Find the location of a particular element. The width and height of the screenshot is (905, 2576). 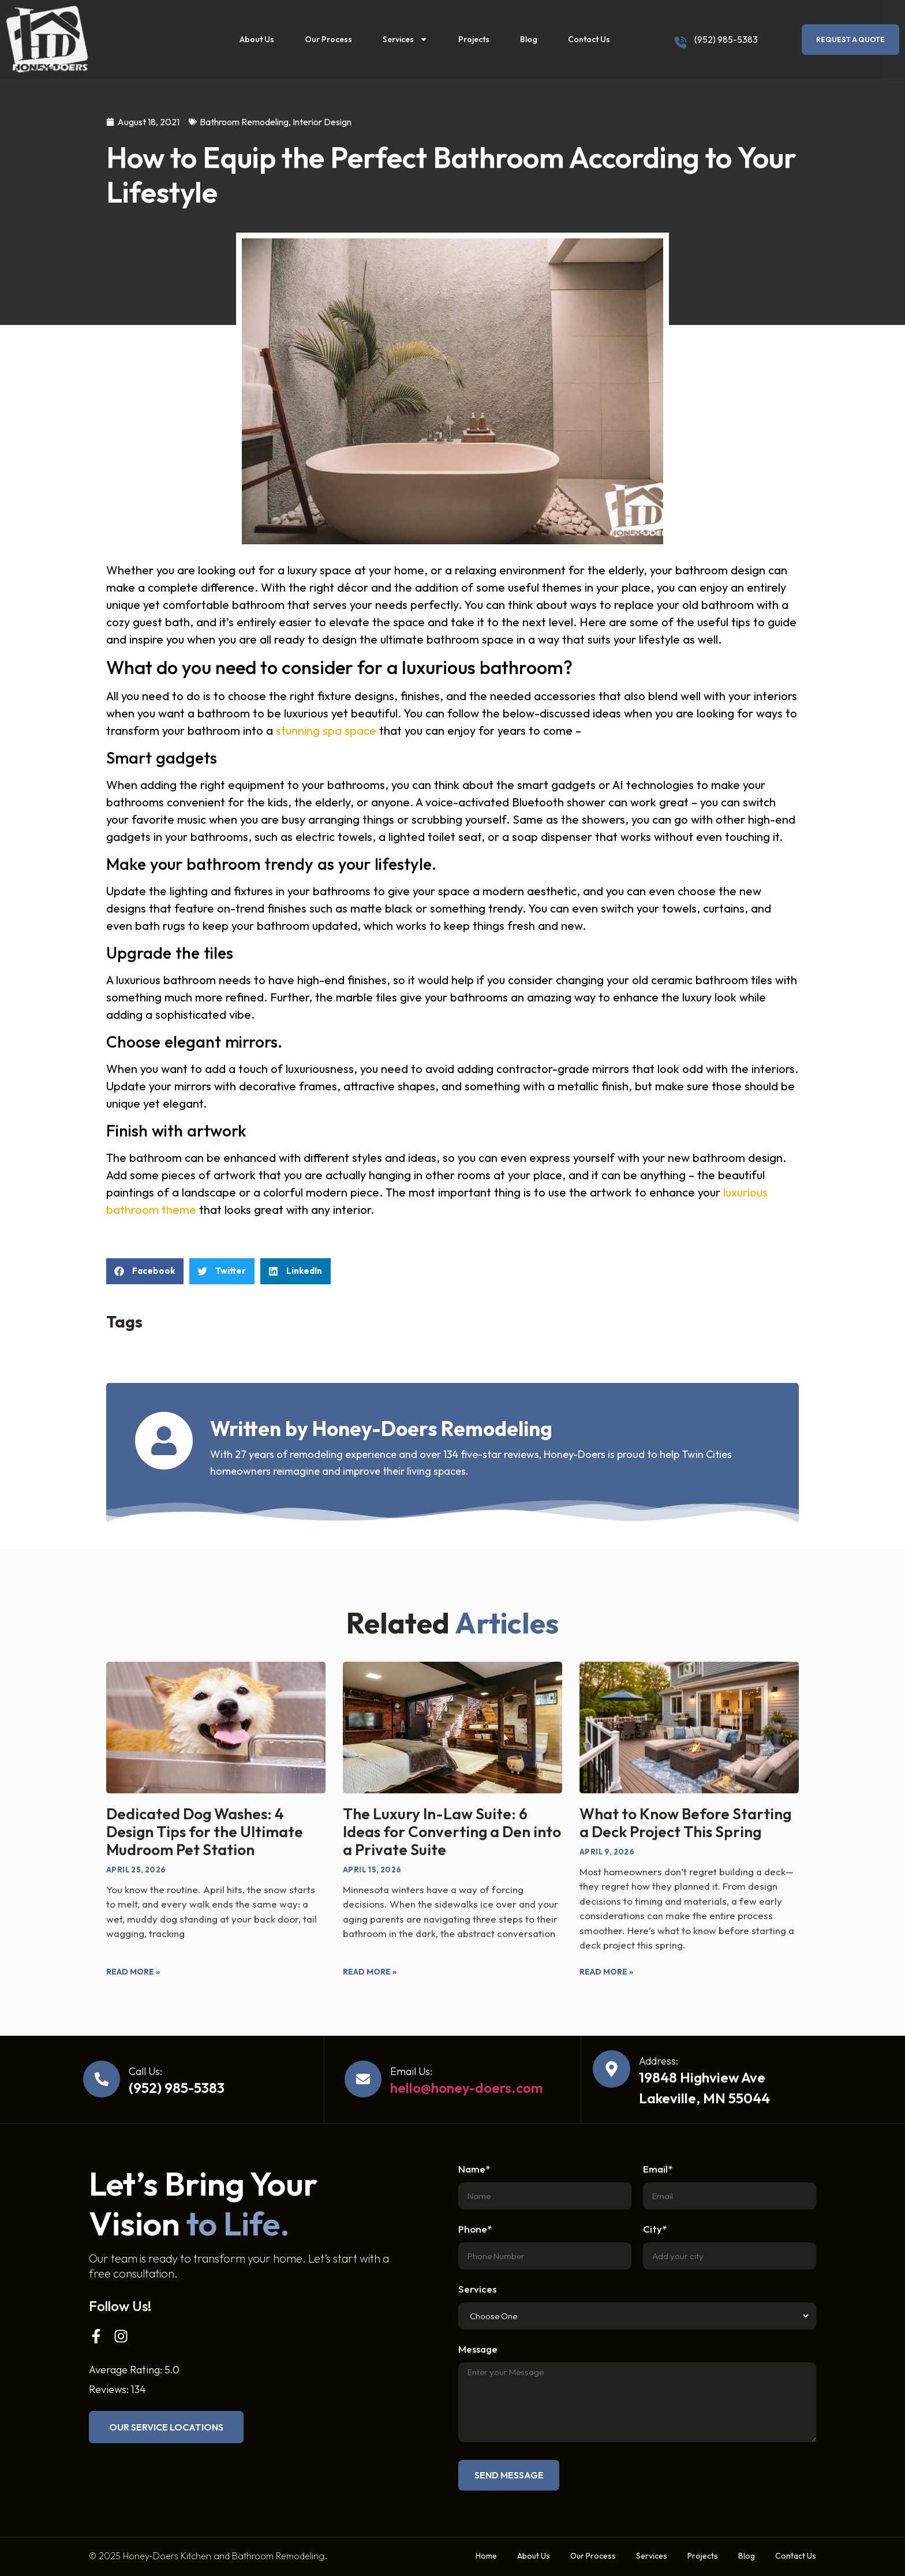

About Us is located at coordinates (257, 39).